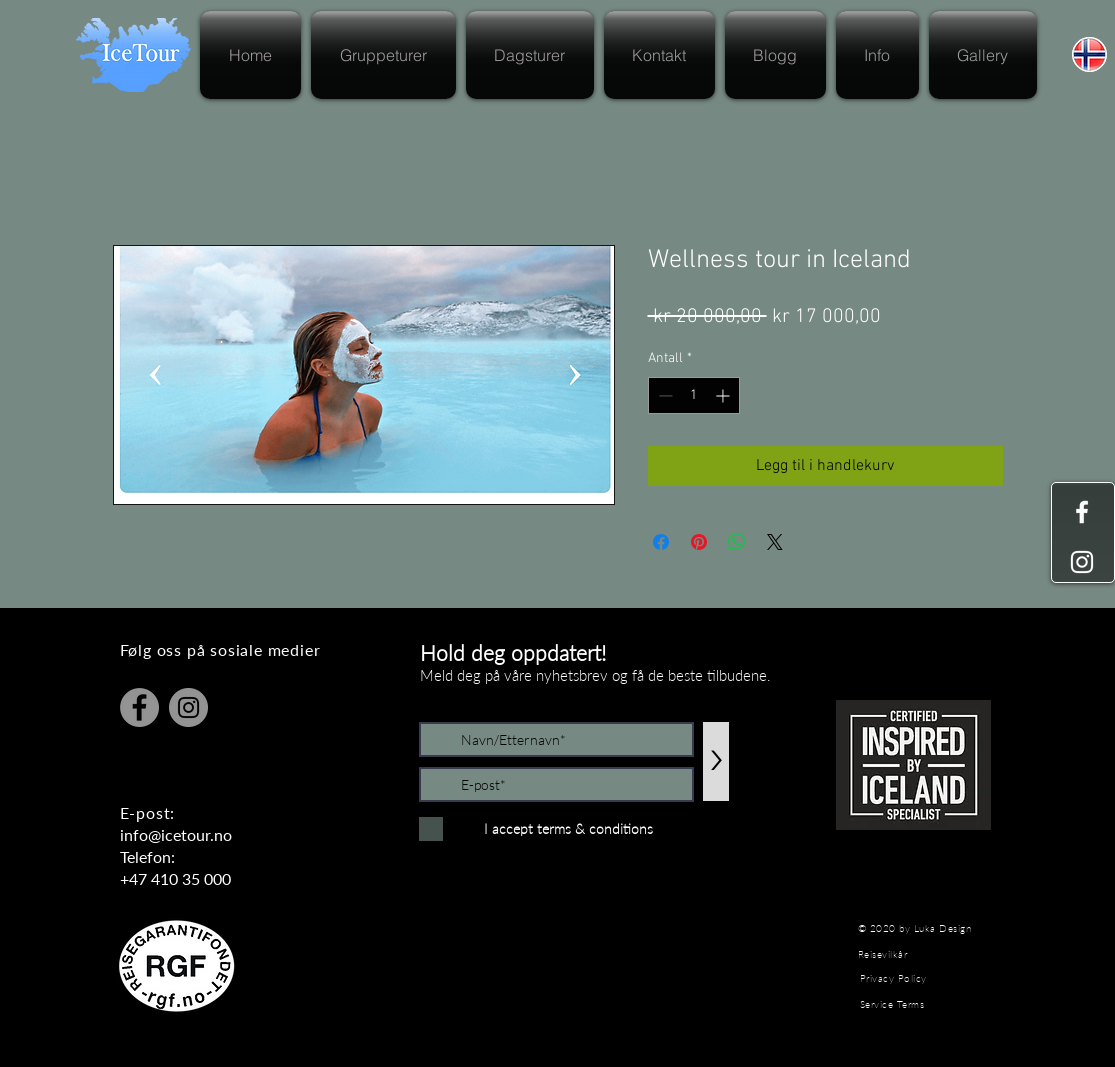  I want to click on [Del på Facebook], so click(661, 542).